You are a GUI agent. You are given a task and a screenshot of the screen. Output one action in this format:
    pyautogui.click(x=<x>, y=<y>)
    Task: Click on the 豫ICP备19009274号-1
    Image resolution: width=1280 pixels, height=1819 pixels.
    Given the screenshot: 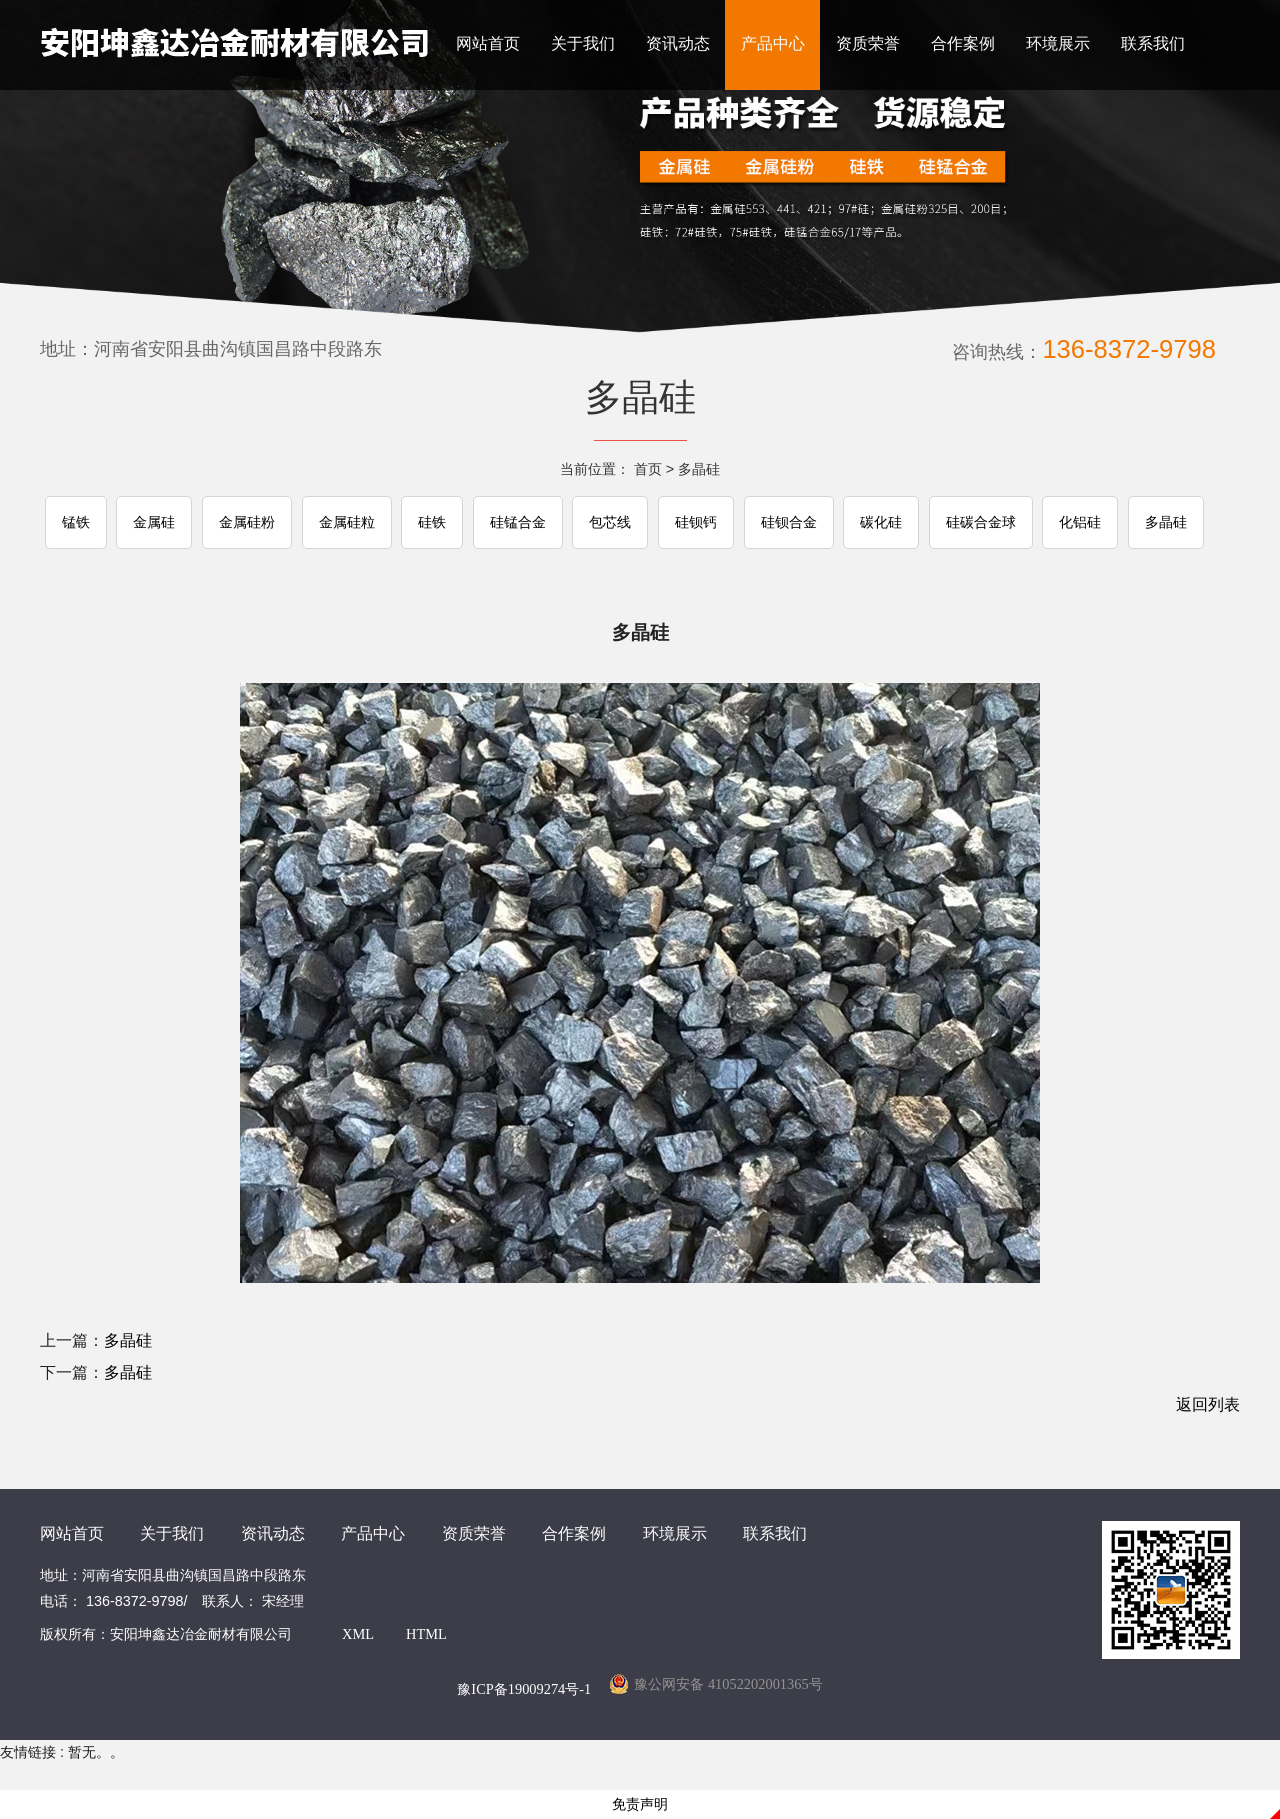 What is the action you would take?
    pyautogui.click(x=524, y=1689)
    